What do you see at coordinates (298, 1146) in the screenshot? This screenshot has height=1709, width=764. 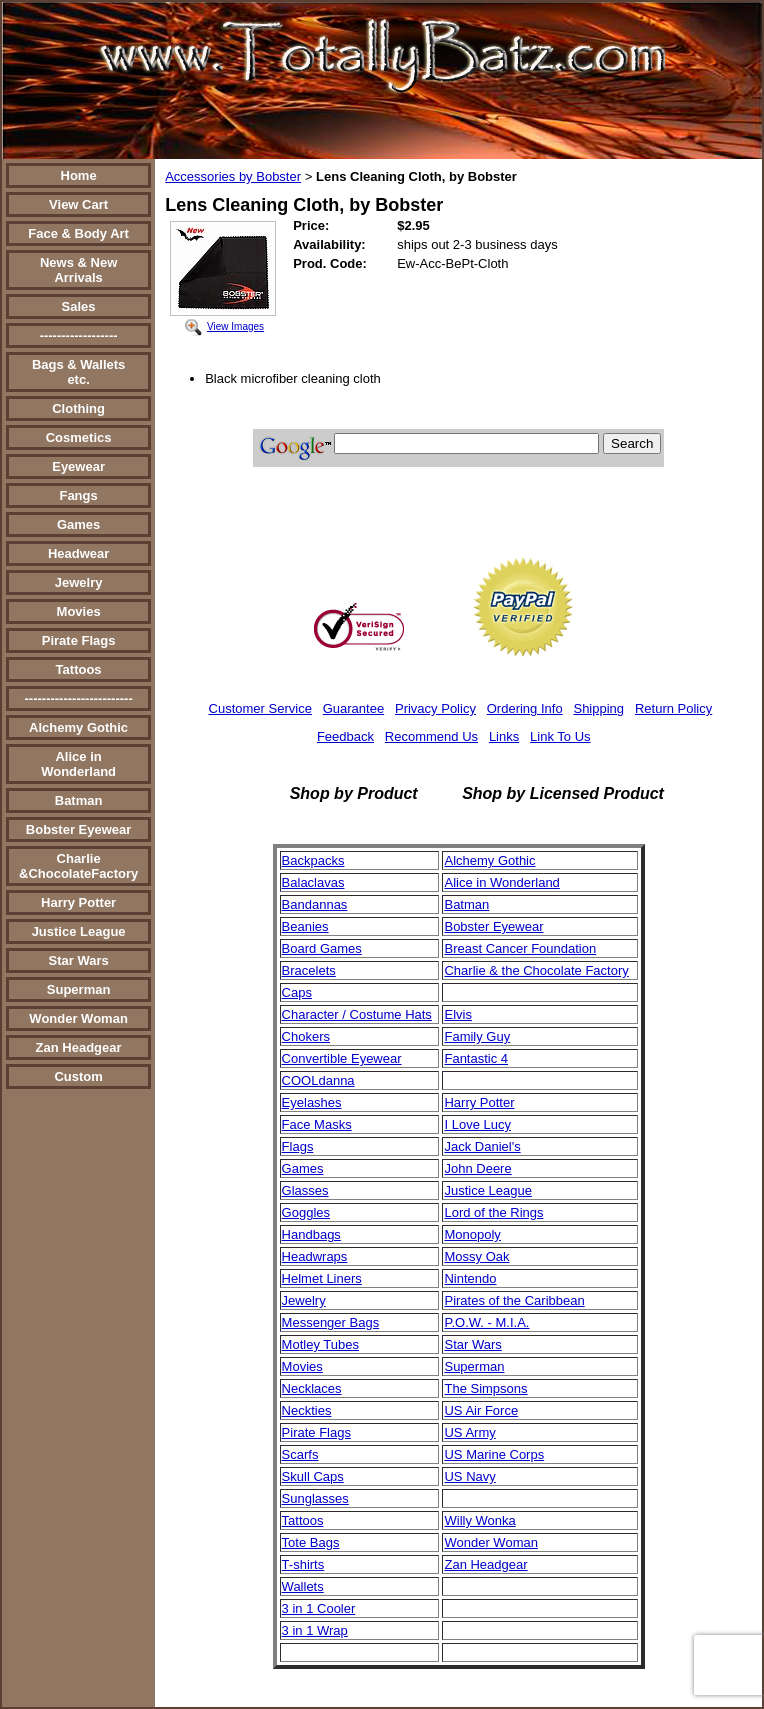 I see `Flags` at bounding box center [298, 1146].